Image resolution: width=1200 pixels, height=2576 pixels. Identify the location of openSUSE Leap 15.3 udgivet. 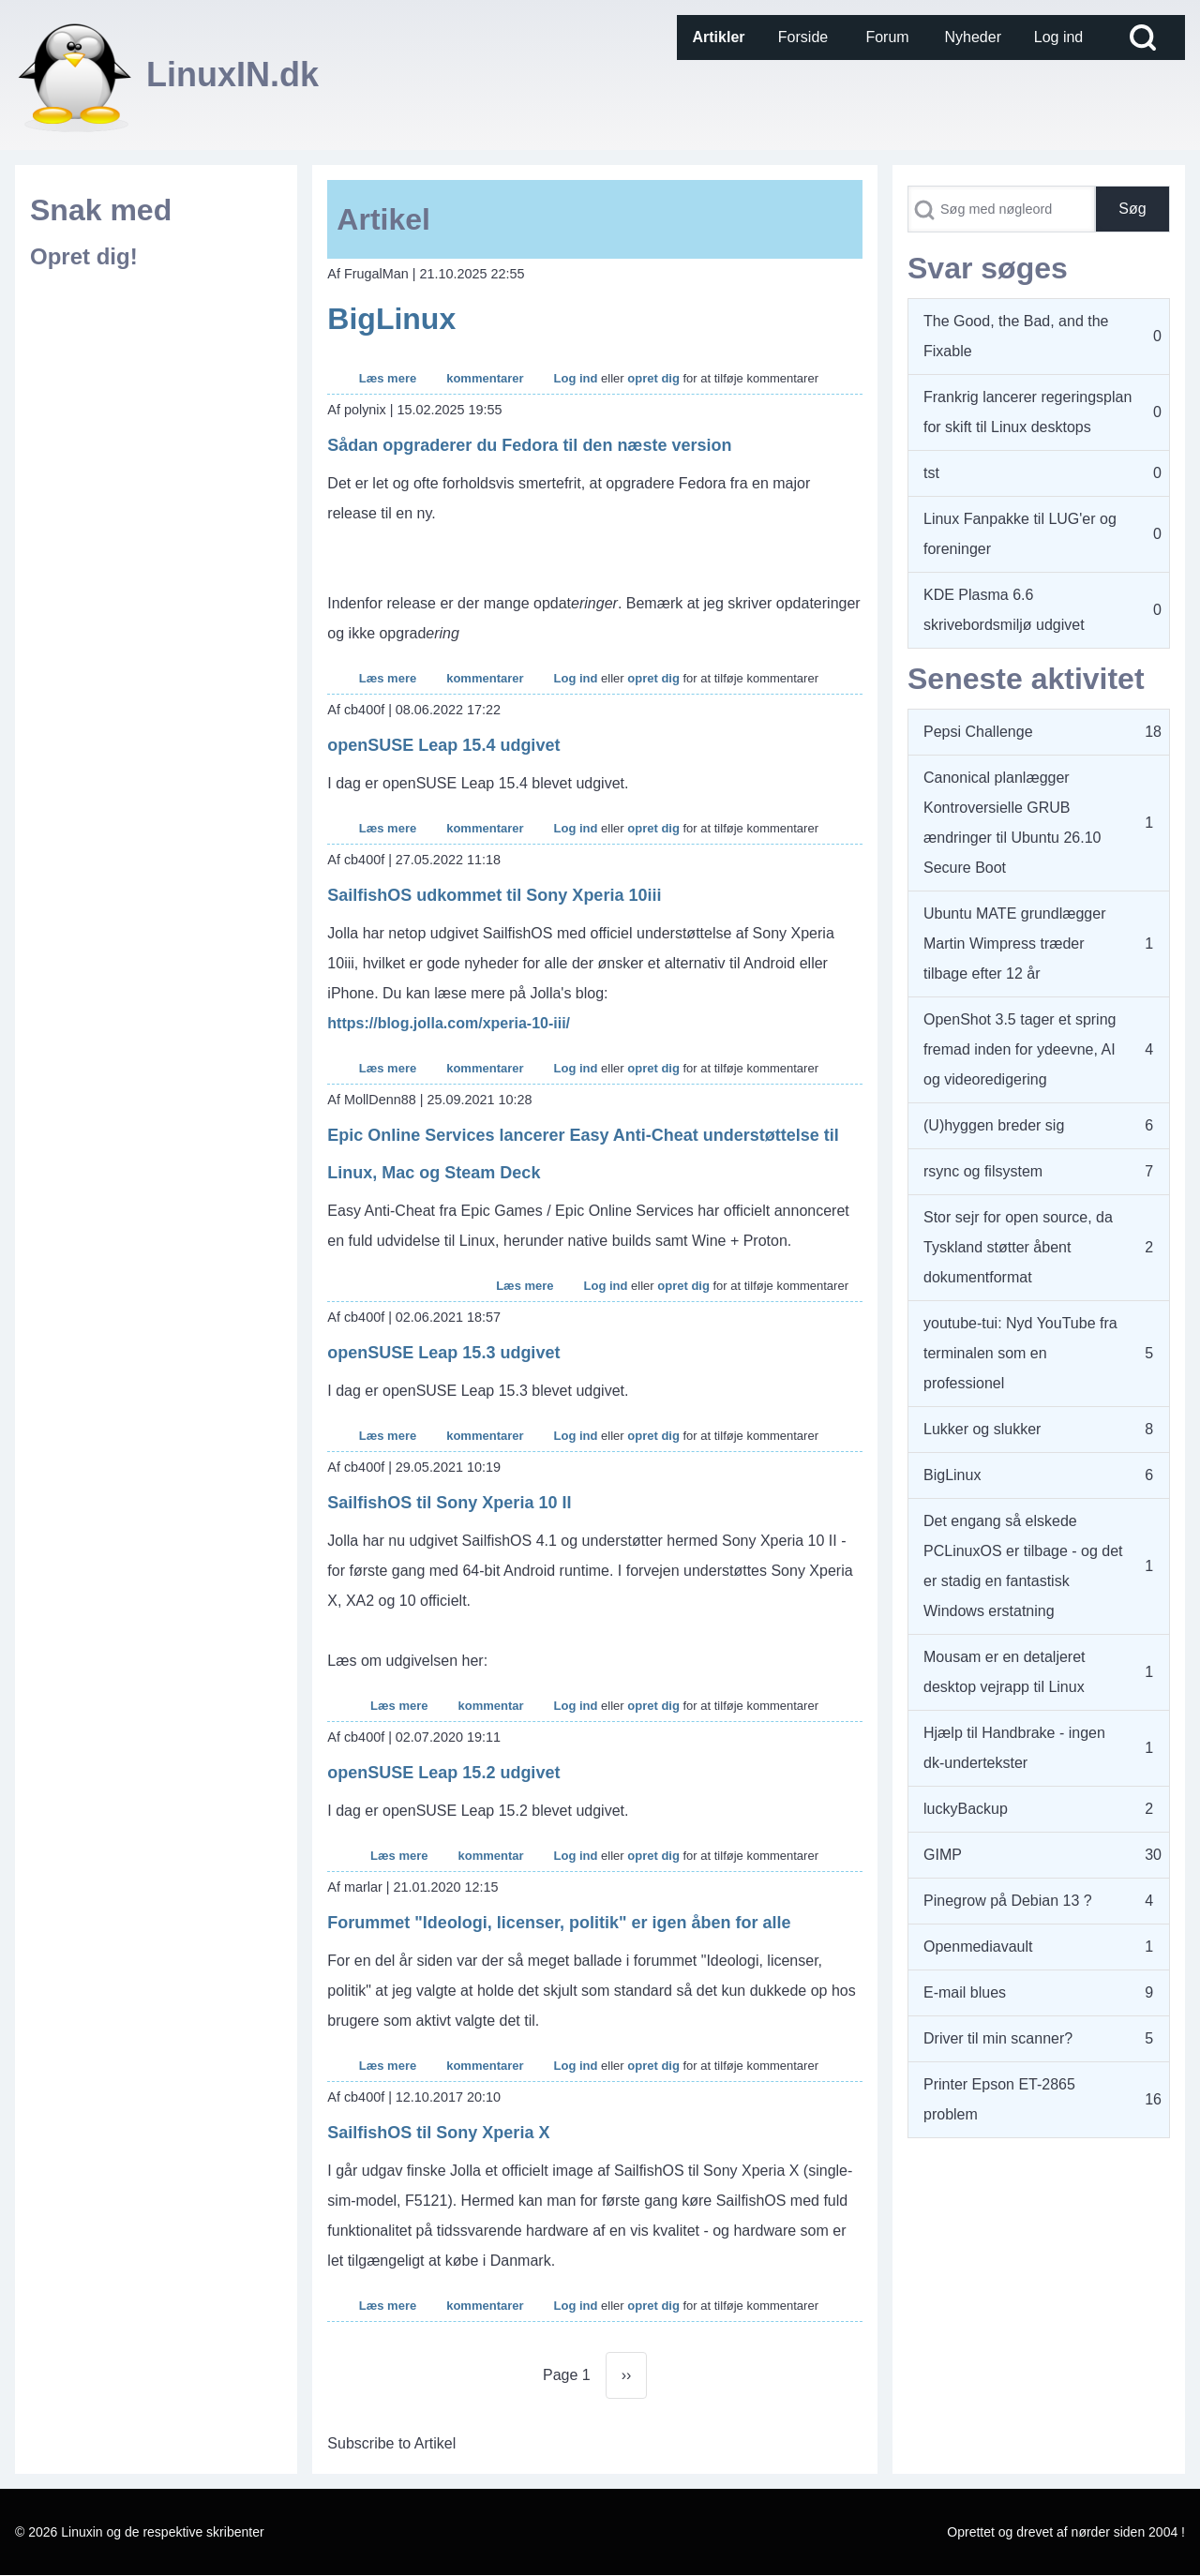
(443, 1352).